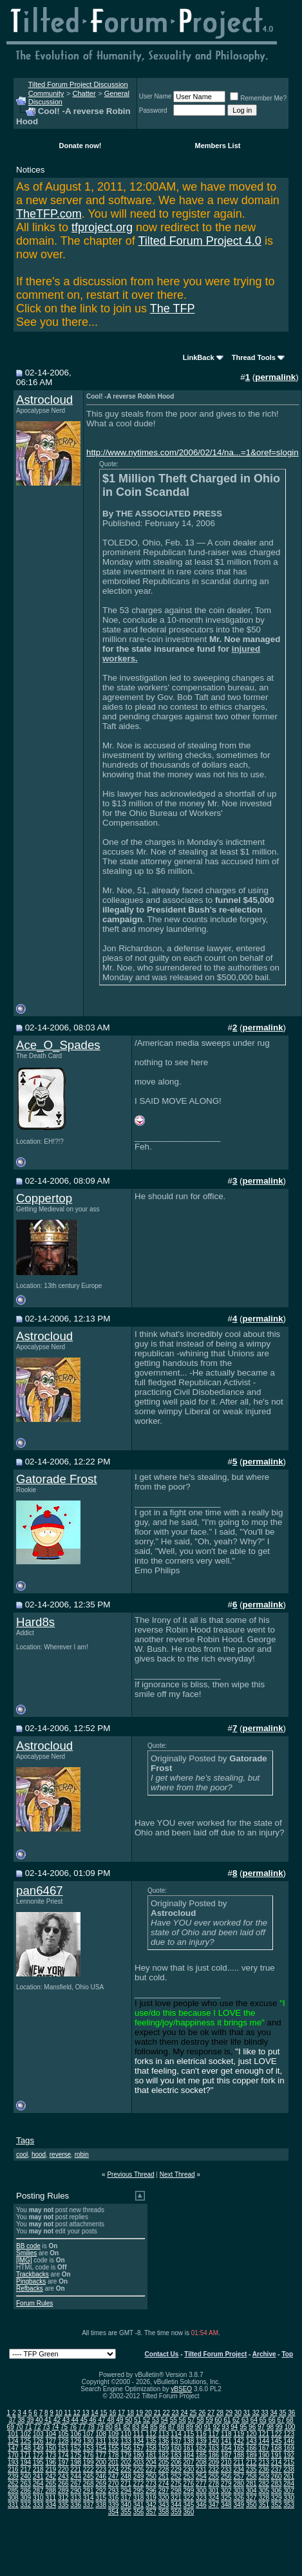 This screenshot has width=302, height=2576. What do you see at coordinates (289, 2419) in the screenshot?
I see `68` at bounding box center [289, 2419].